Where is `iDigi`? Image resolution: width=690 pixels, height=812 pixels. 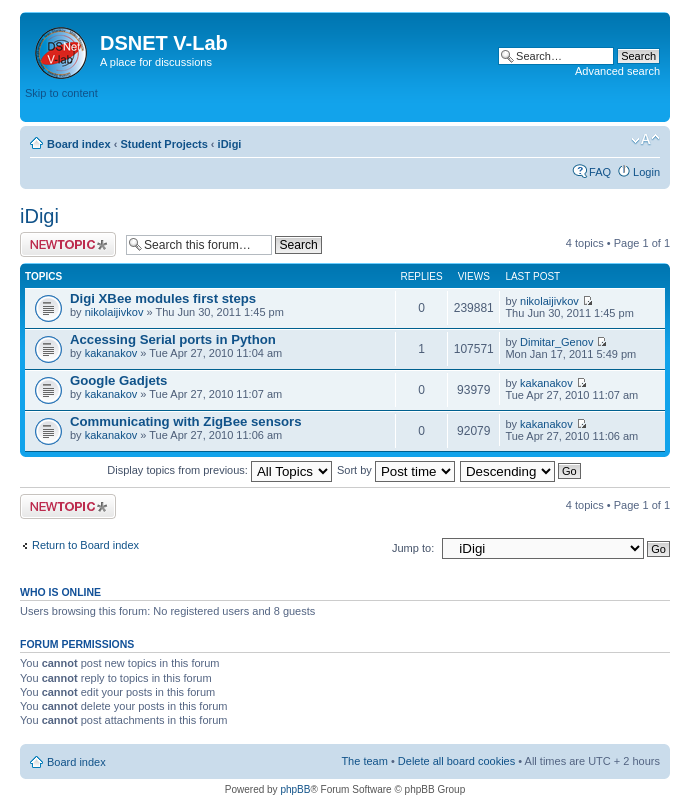 iDigi is located at coordinates (230, 144).